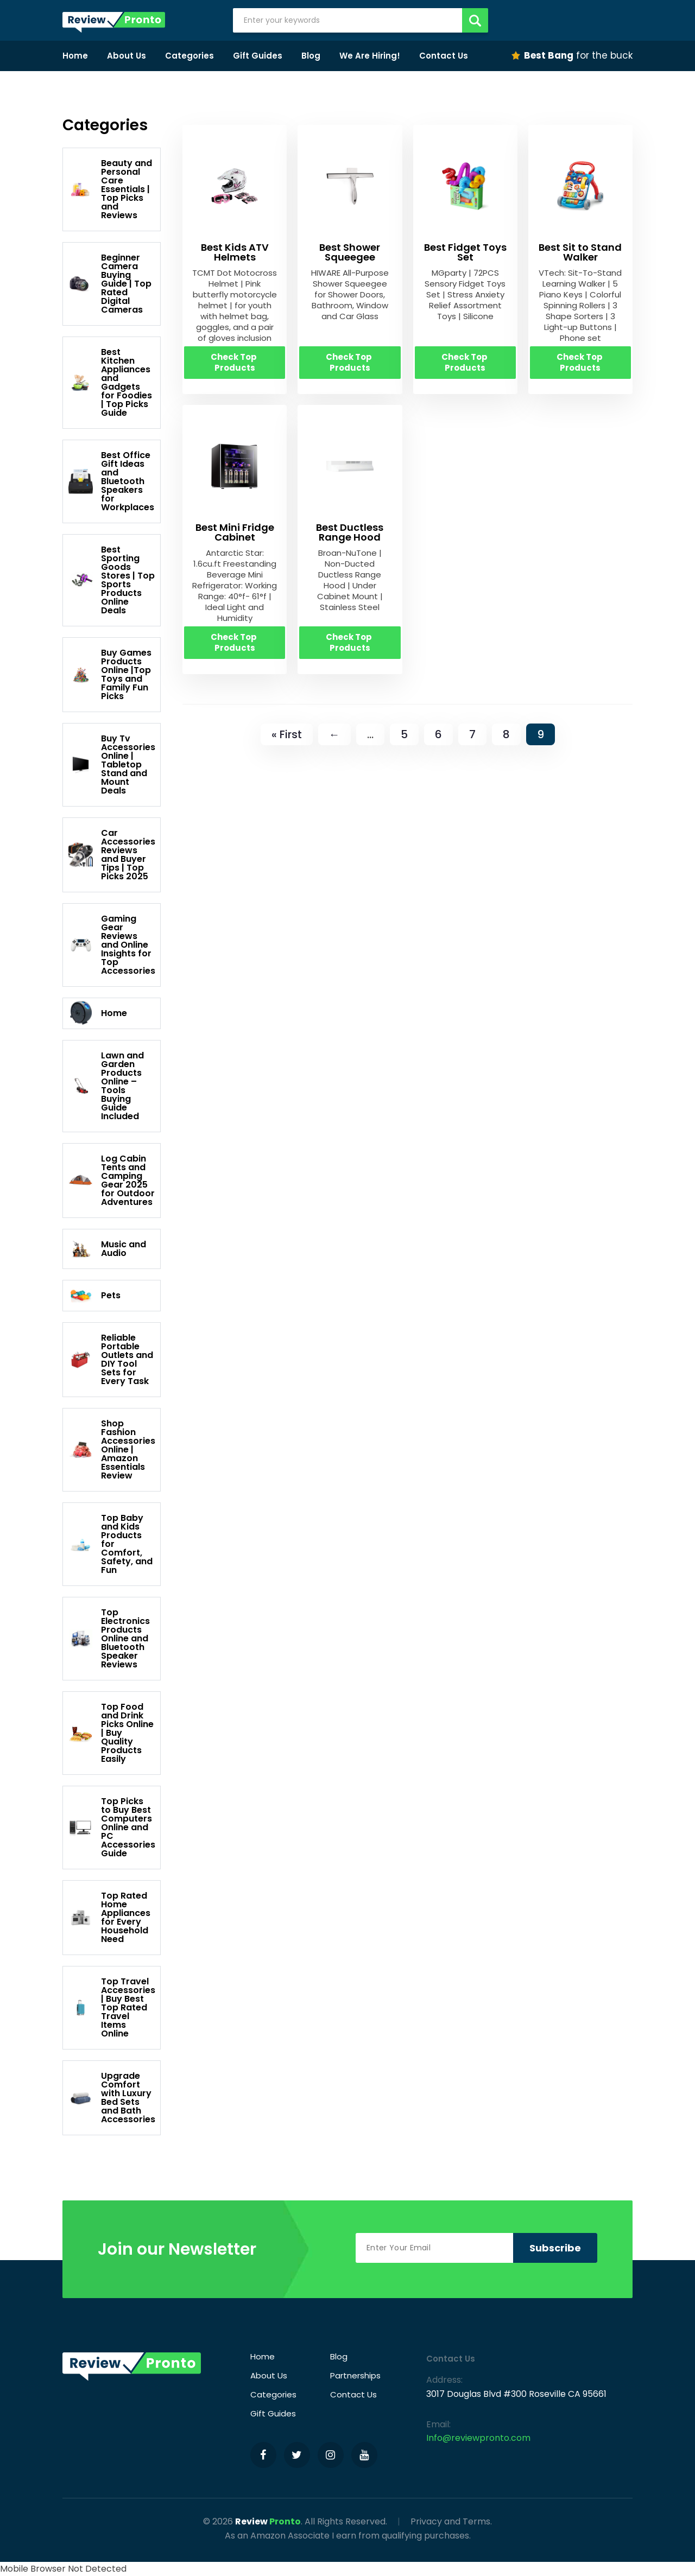 The height and width of the screenshot is (2576, 695). Describe the element at coordinates (189, 55) in the screenshot. I see `Categories` at that location.